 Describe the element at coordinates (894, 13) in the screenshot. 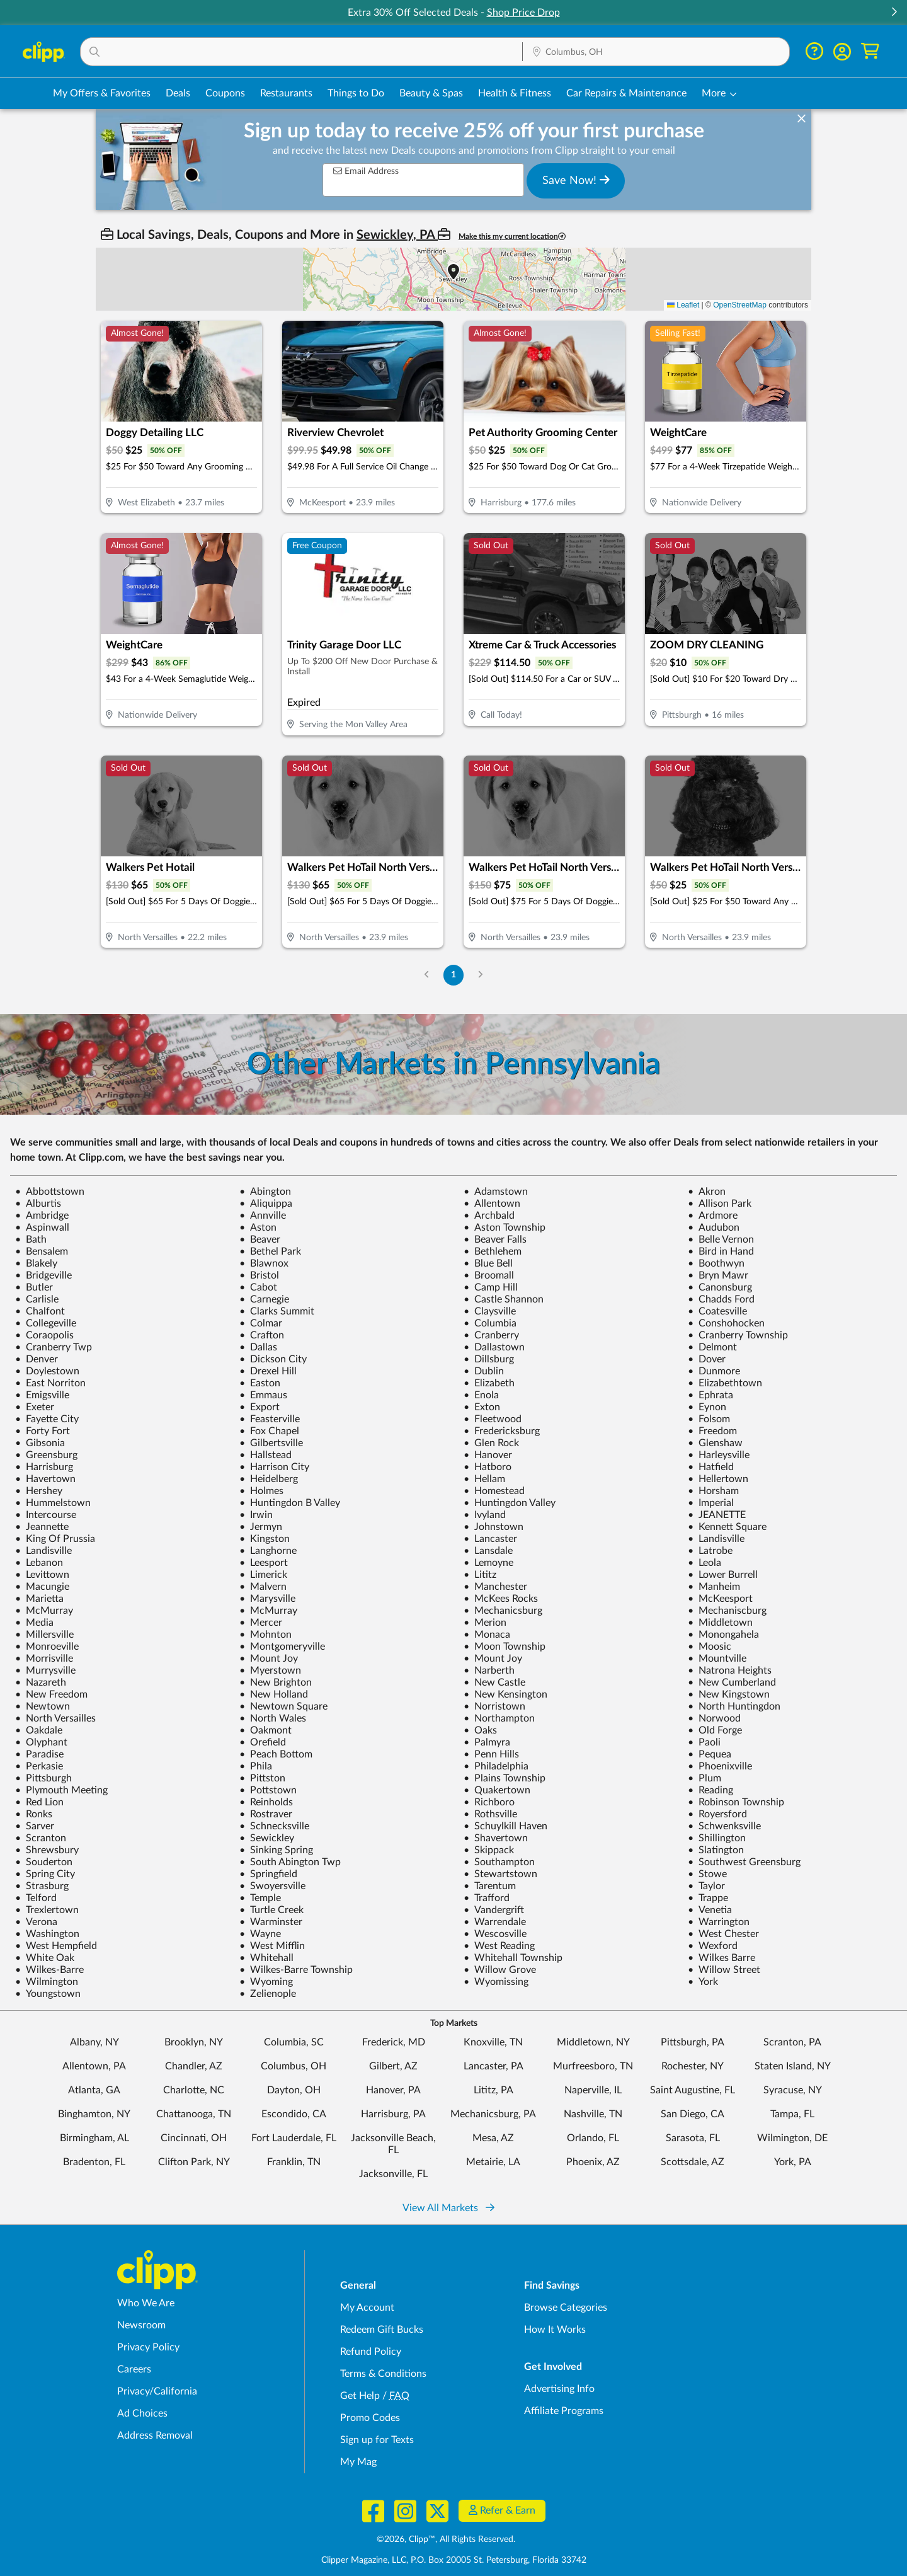

I see `[button]` at that location.